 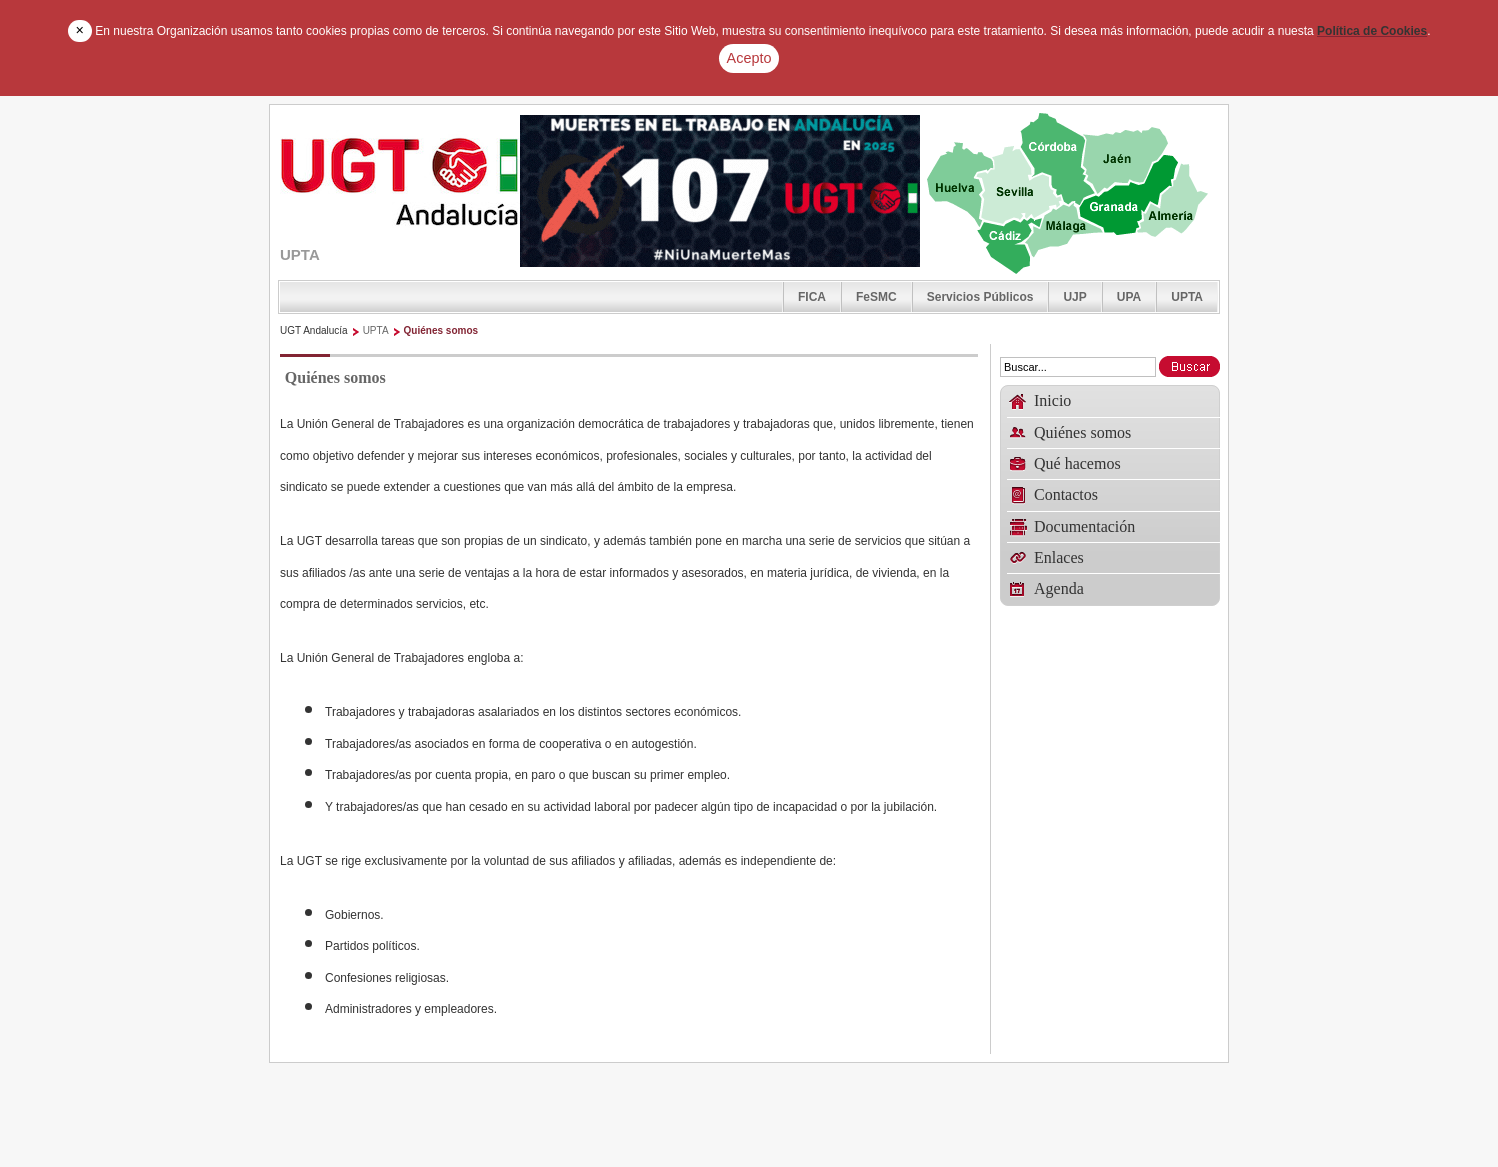 What do you see at coordinates (441, 330) in the screenshot?
I see `Quiénes somos` at bounding box center [441, 330].